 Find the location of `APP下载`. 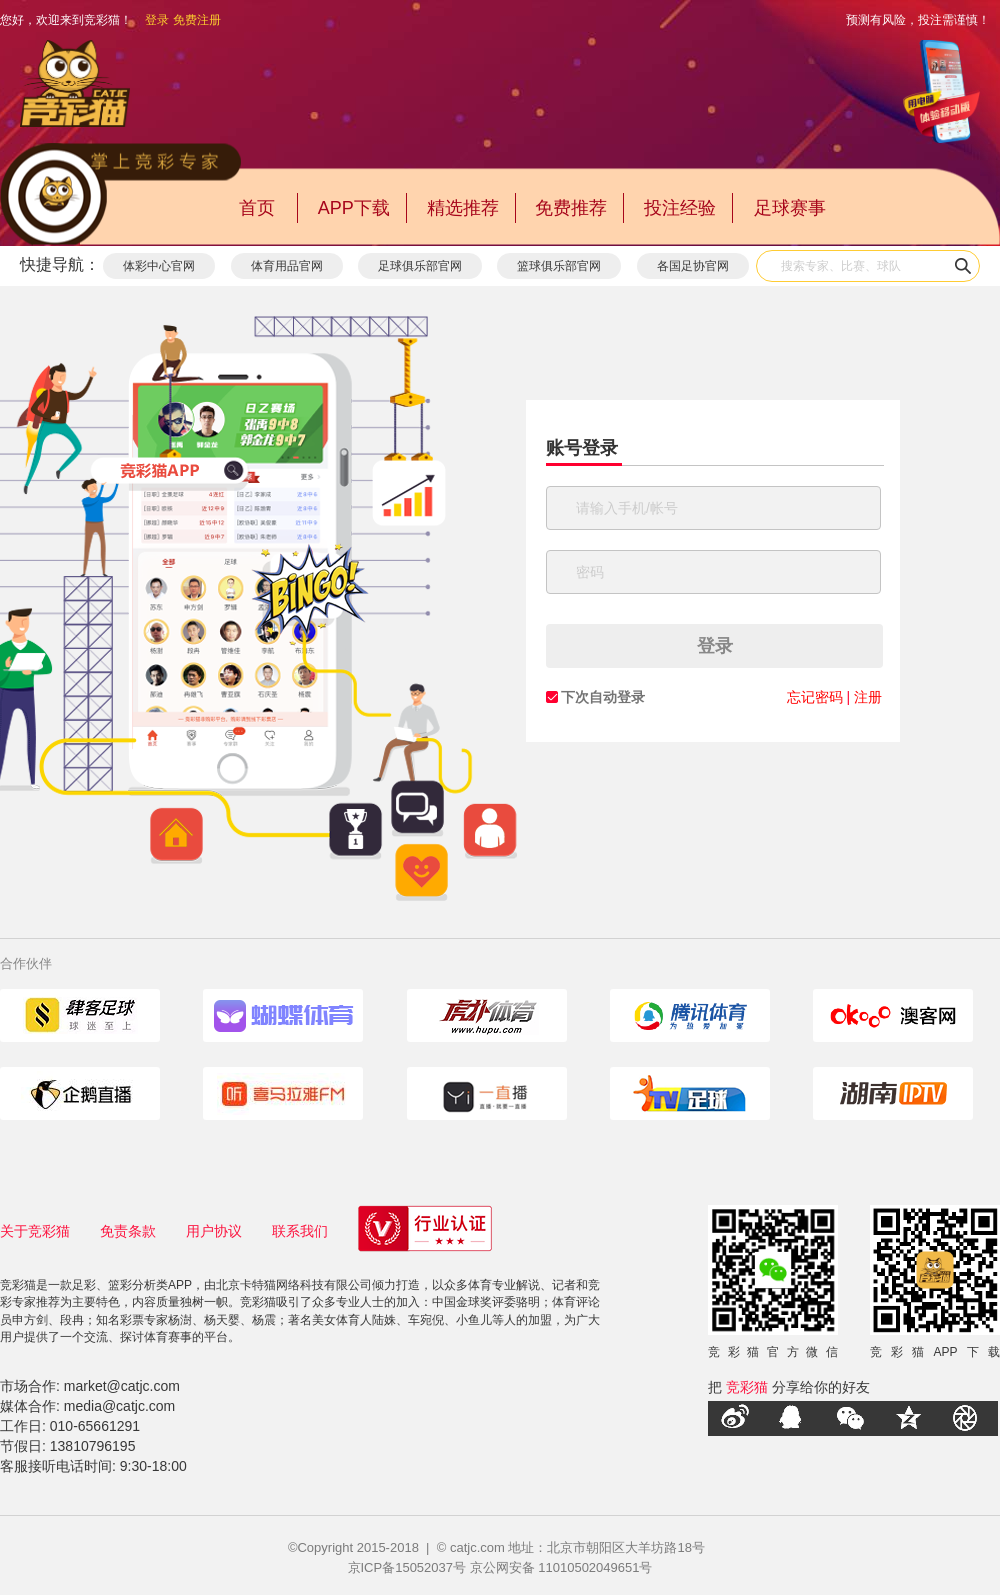

APP下载 is located at coordinates (354, 208).